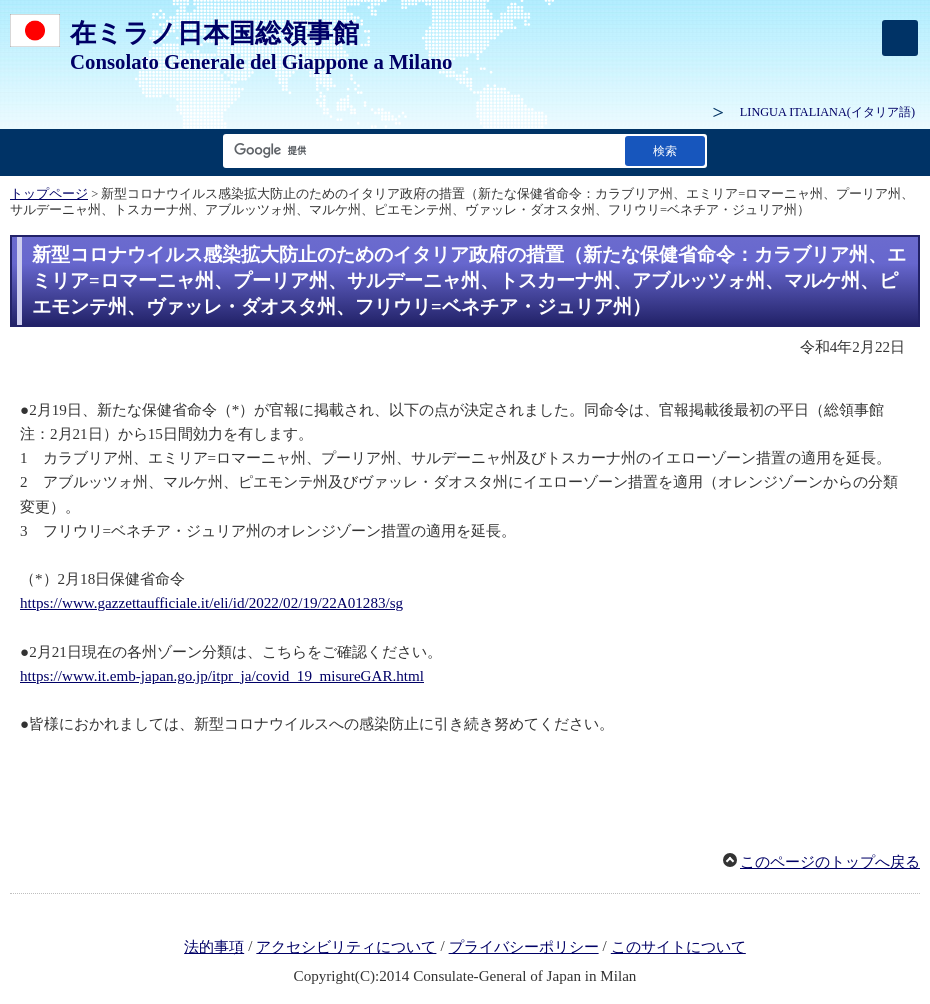  I want to click on https://www.gazzettaufficiale.it/eli/id/2022/02/19/22A01283/sg, so click(211, 603).